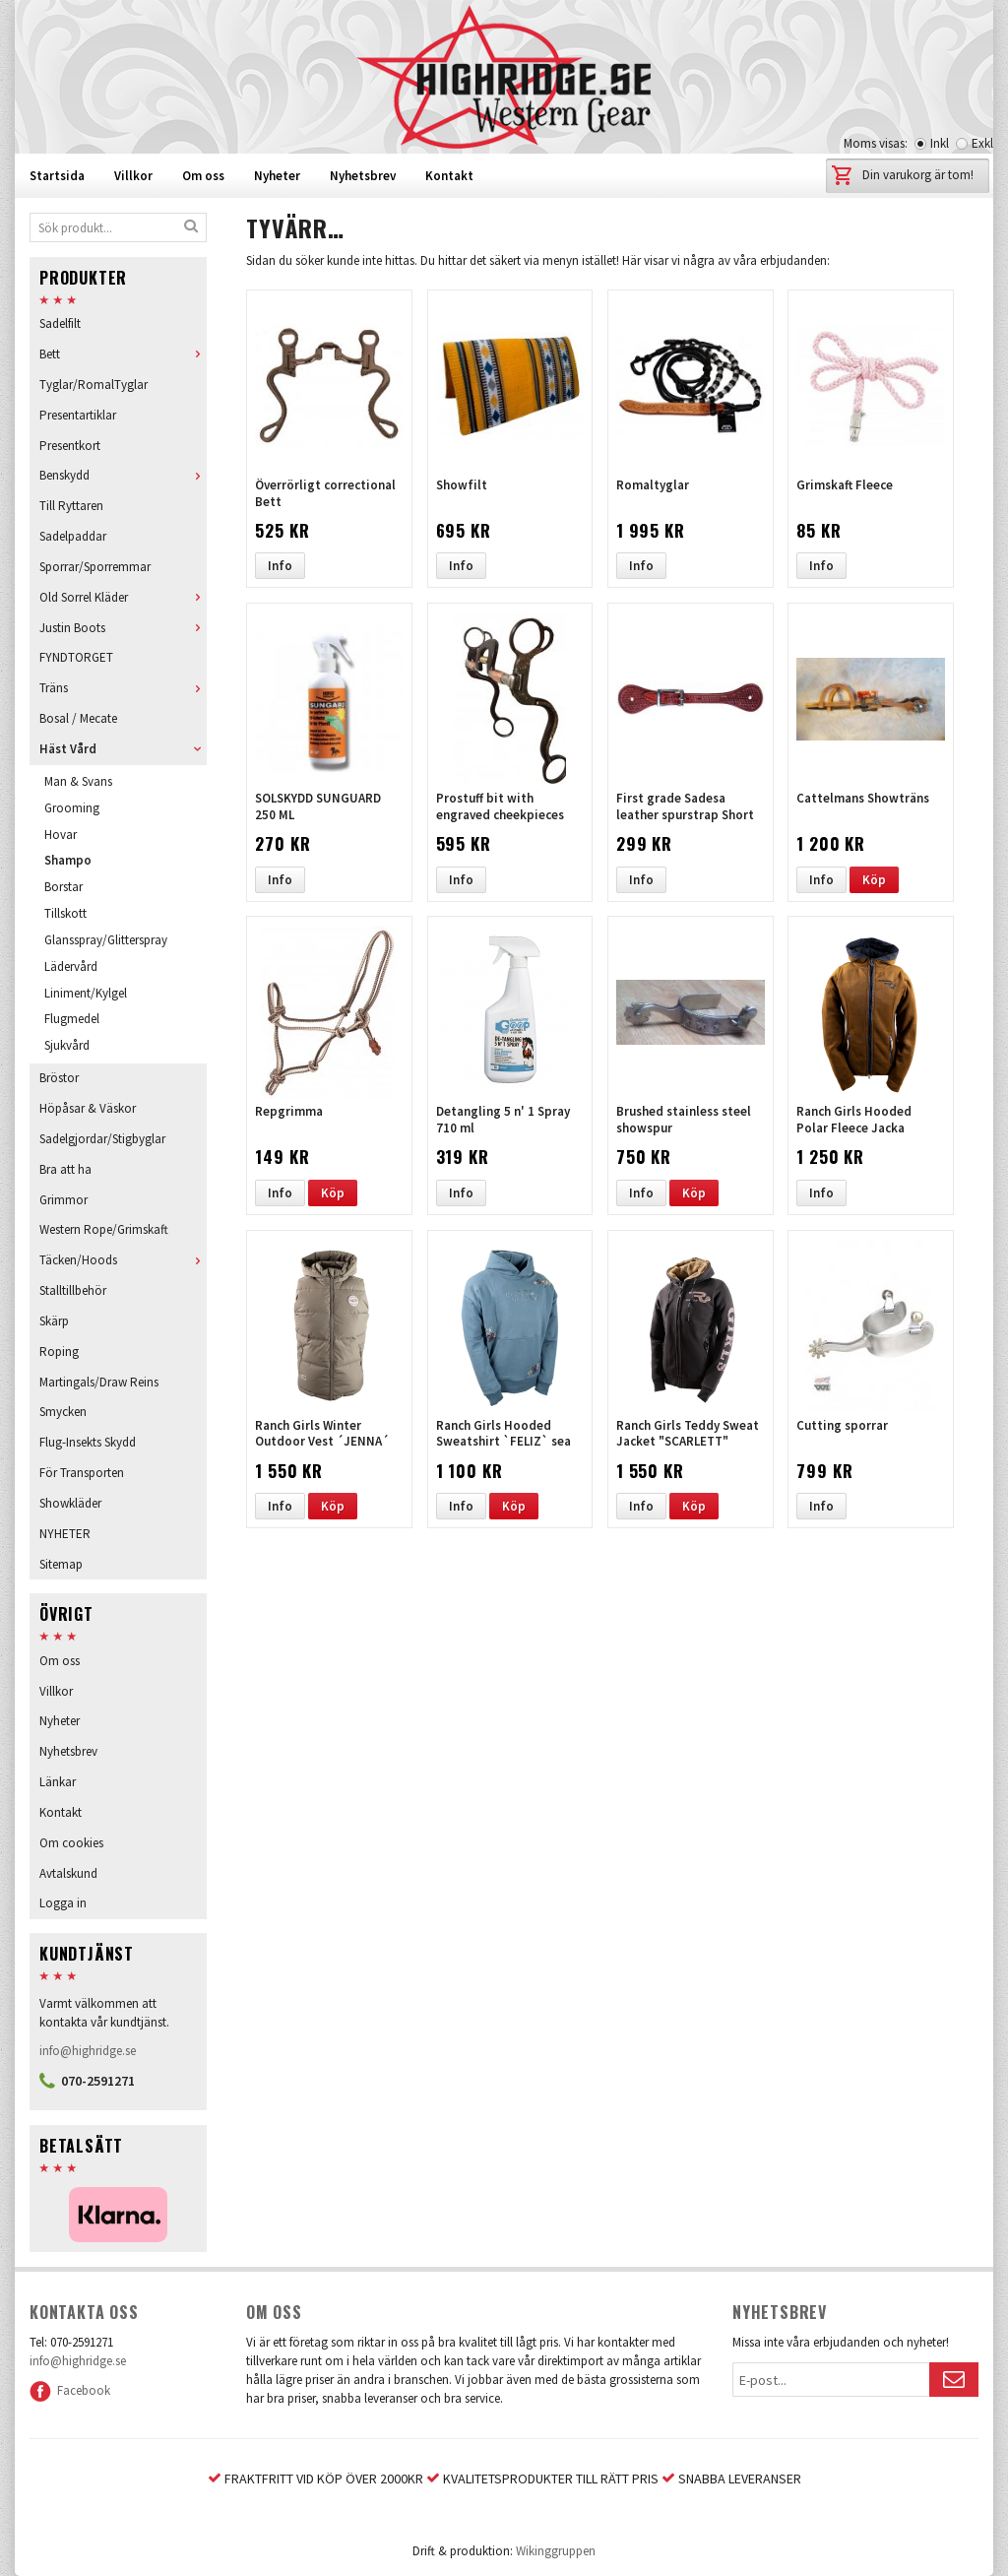 This screenshot has height=2576, width=1008. Describe the element at coordinates (63, 1411) in the screenshot. I see `Smycken` at that location.